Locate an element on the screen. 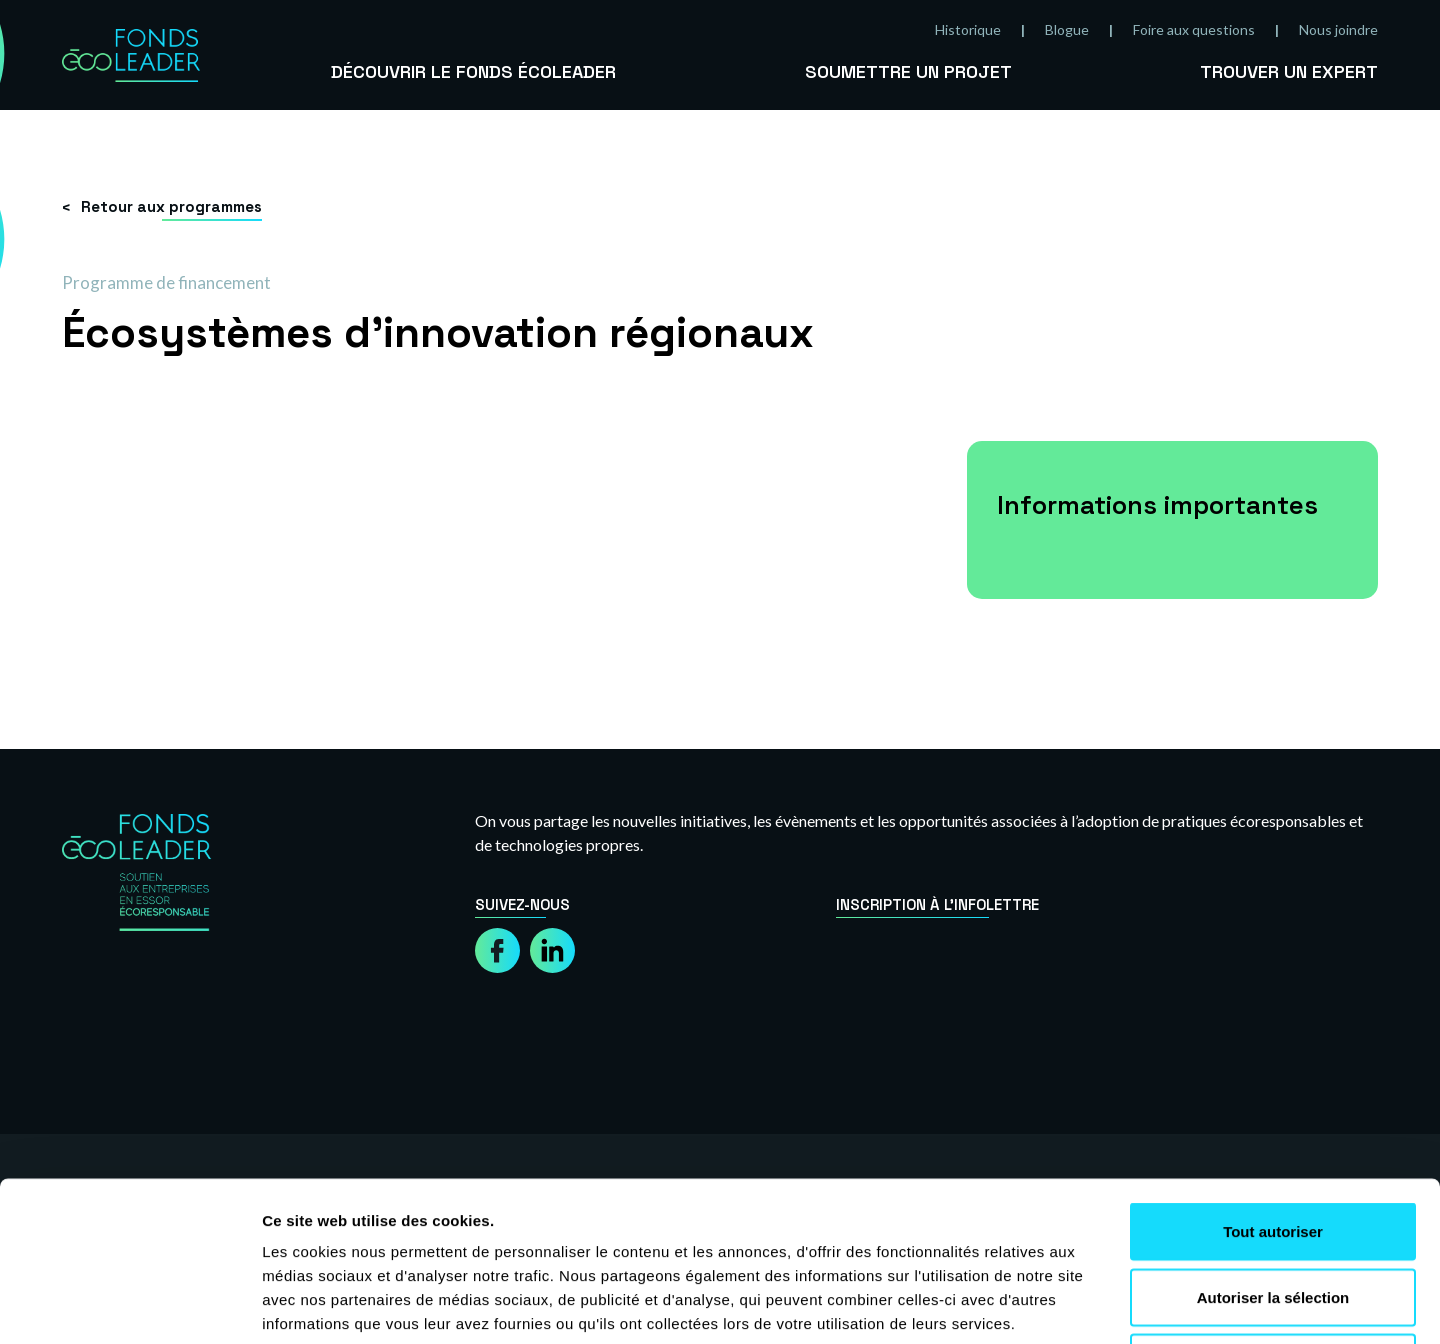  Nous joindre is located at coordinates (1338, 29).